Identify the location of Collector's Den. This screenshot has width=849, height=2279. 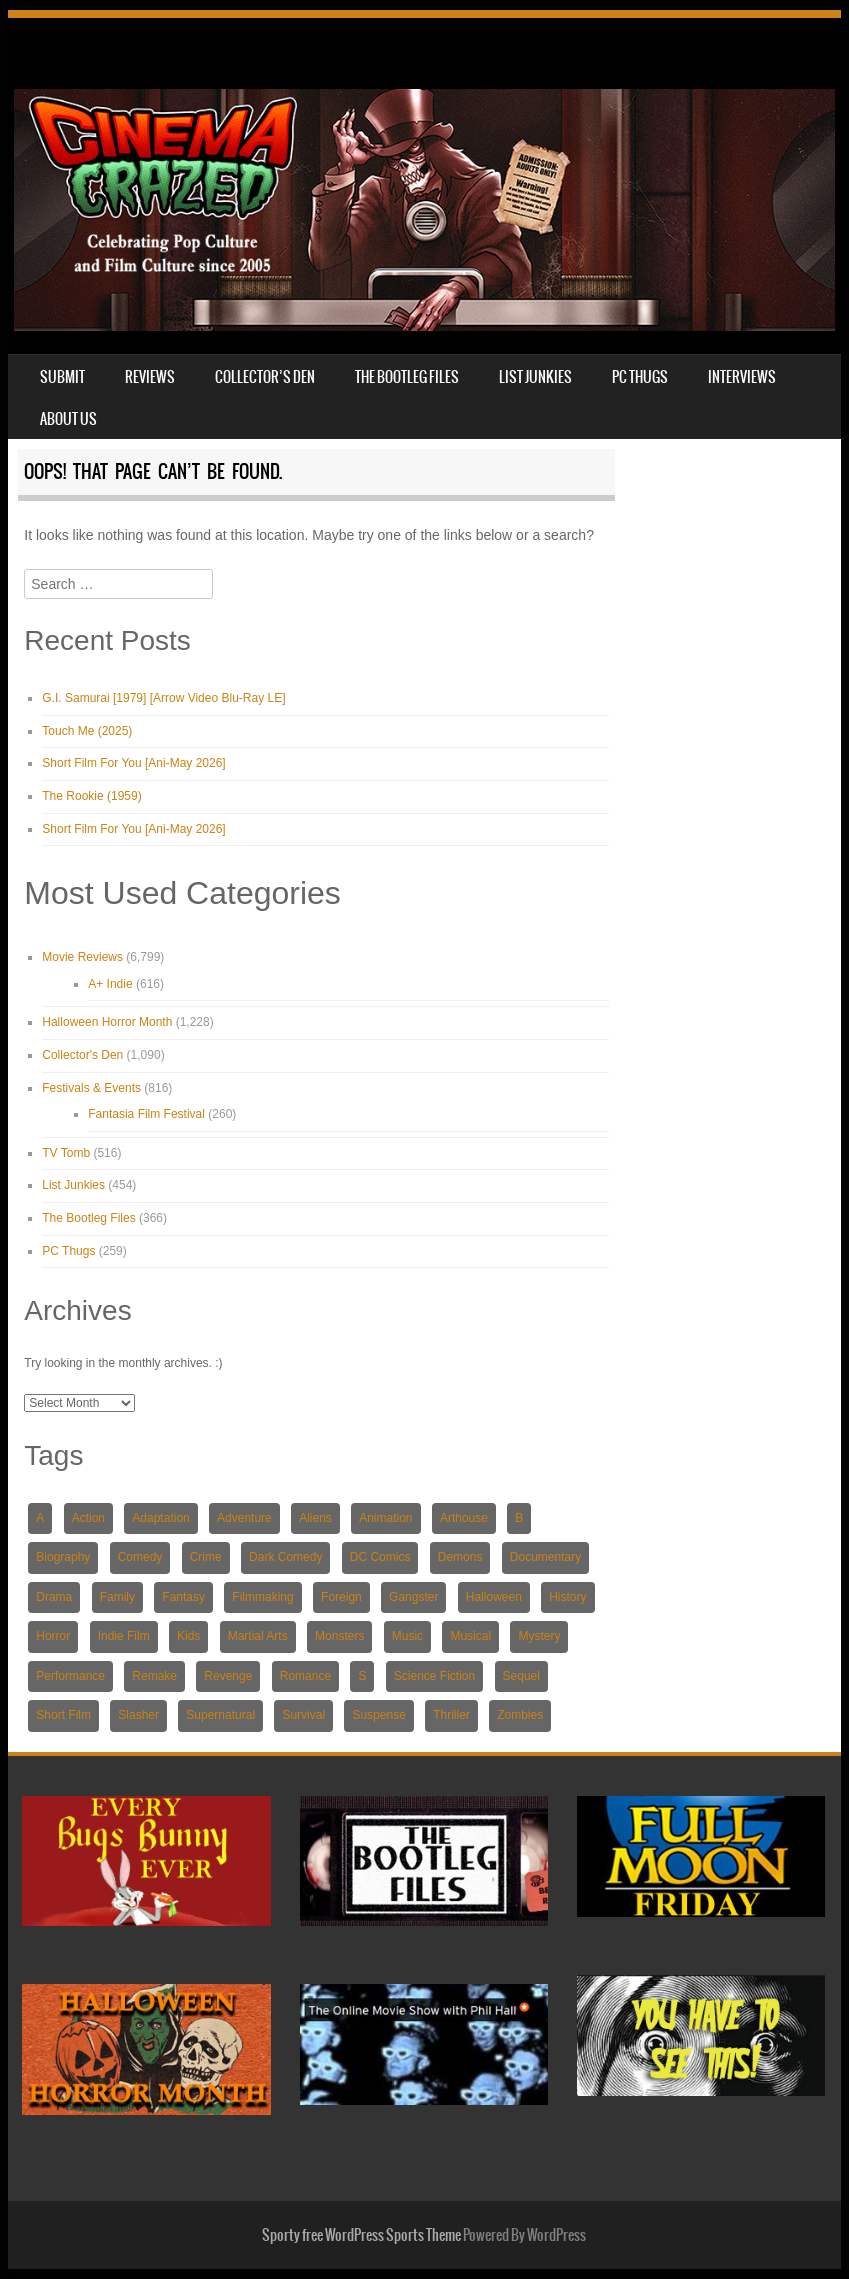
(82, 1055).